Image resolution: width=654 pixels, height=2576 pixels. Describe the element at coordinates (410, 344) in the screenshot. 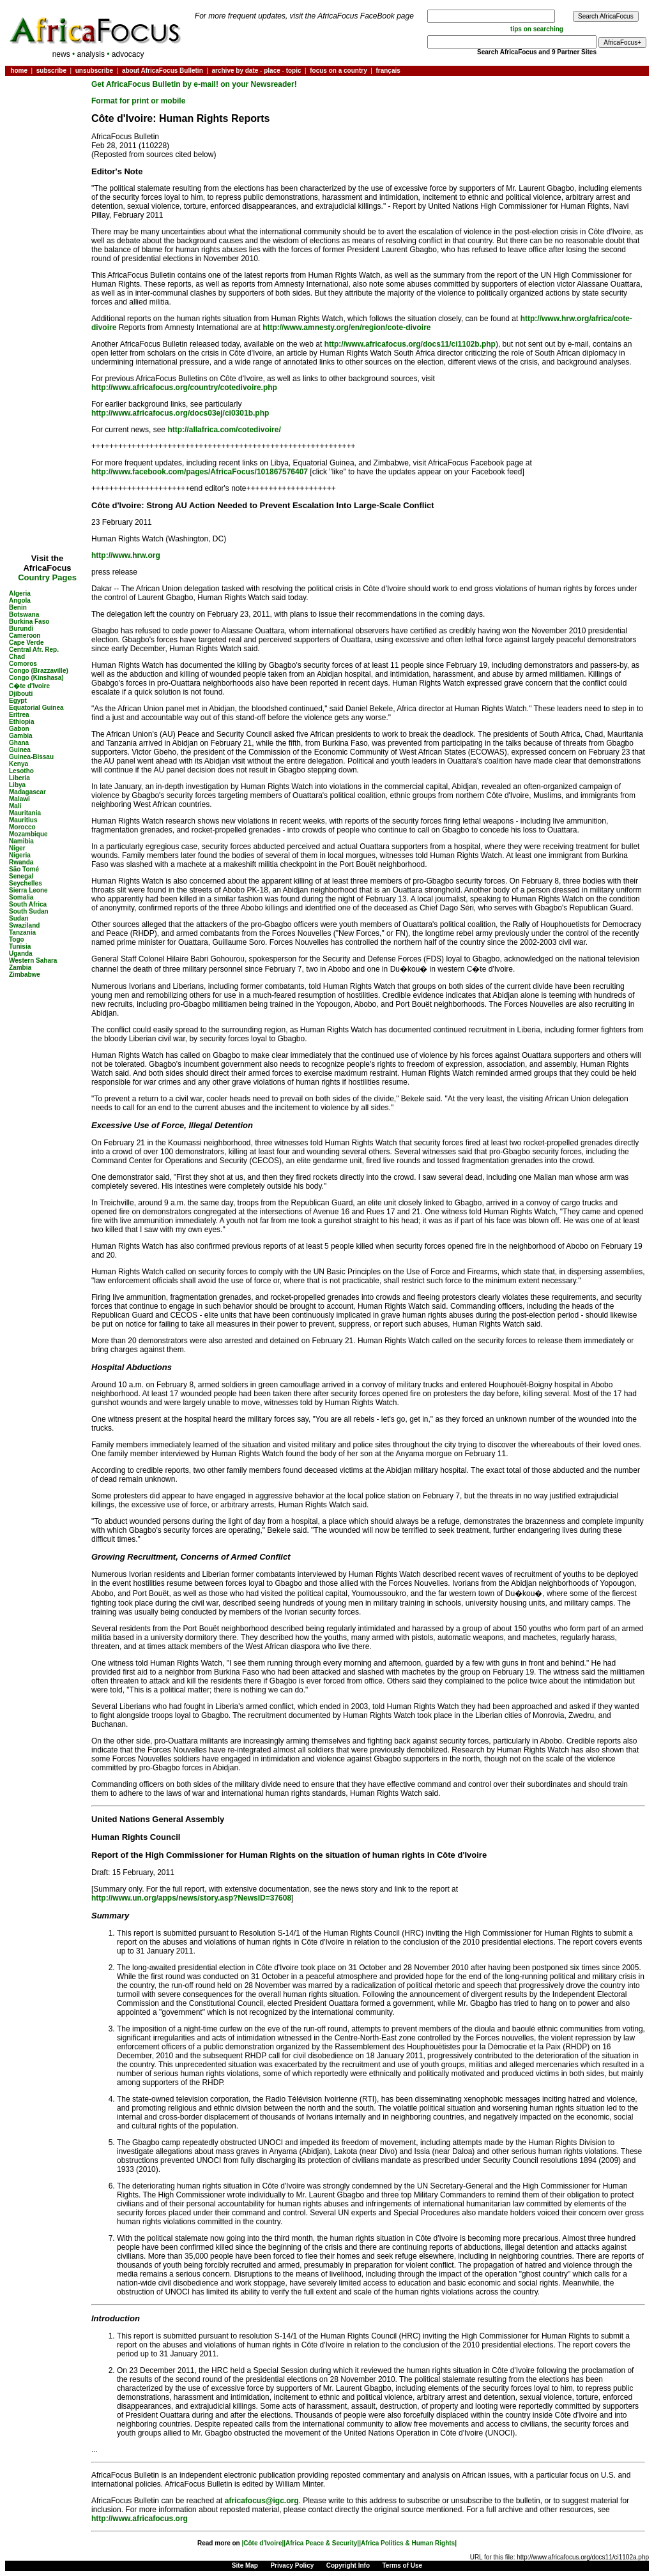

I see `http://www.africafocus.org/docs11/ci1102b.php` at that location.